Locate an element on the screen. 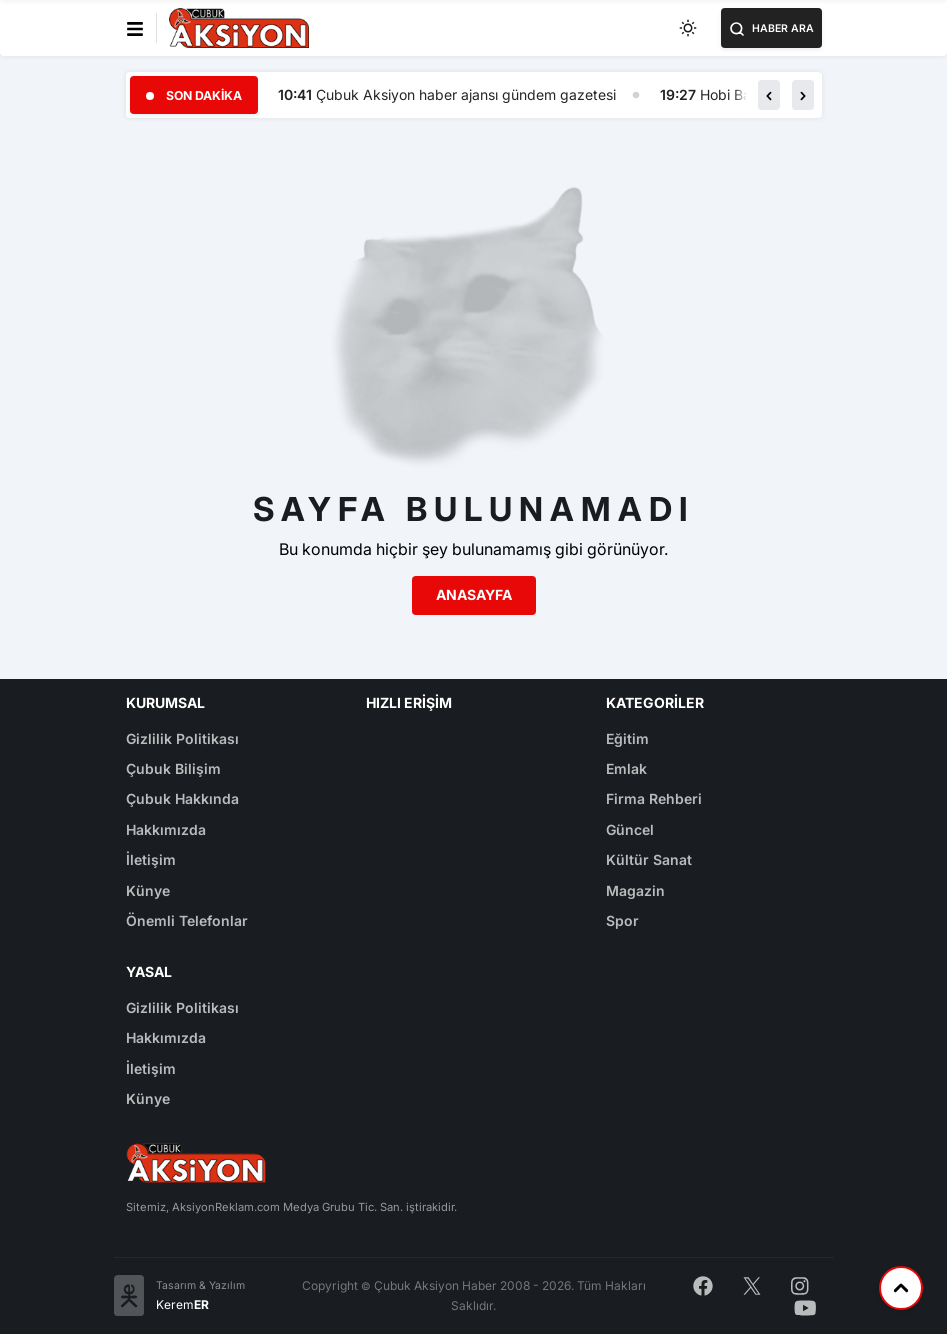 The height and width of the screenshot is (1334, 947). Önemli Telefonlar is located at coordinates (187, 920).